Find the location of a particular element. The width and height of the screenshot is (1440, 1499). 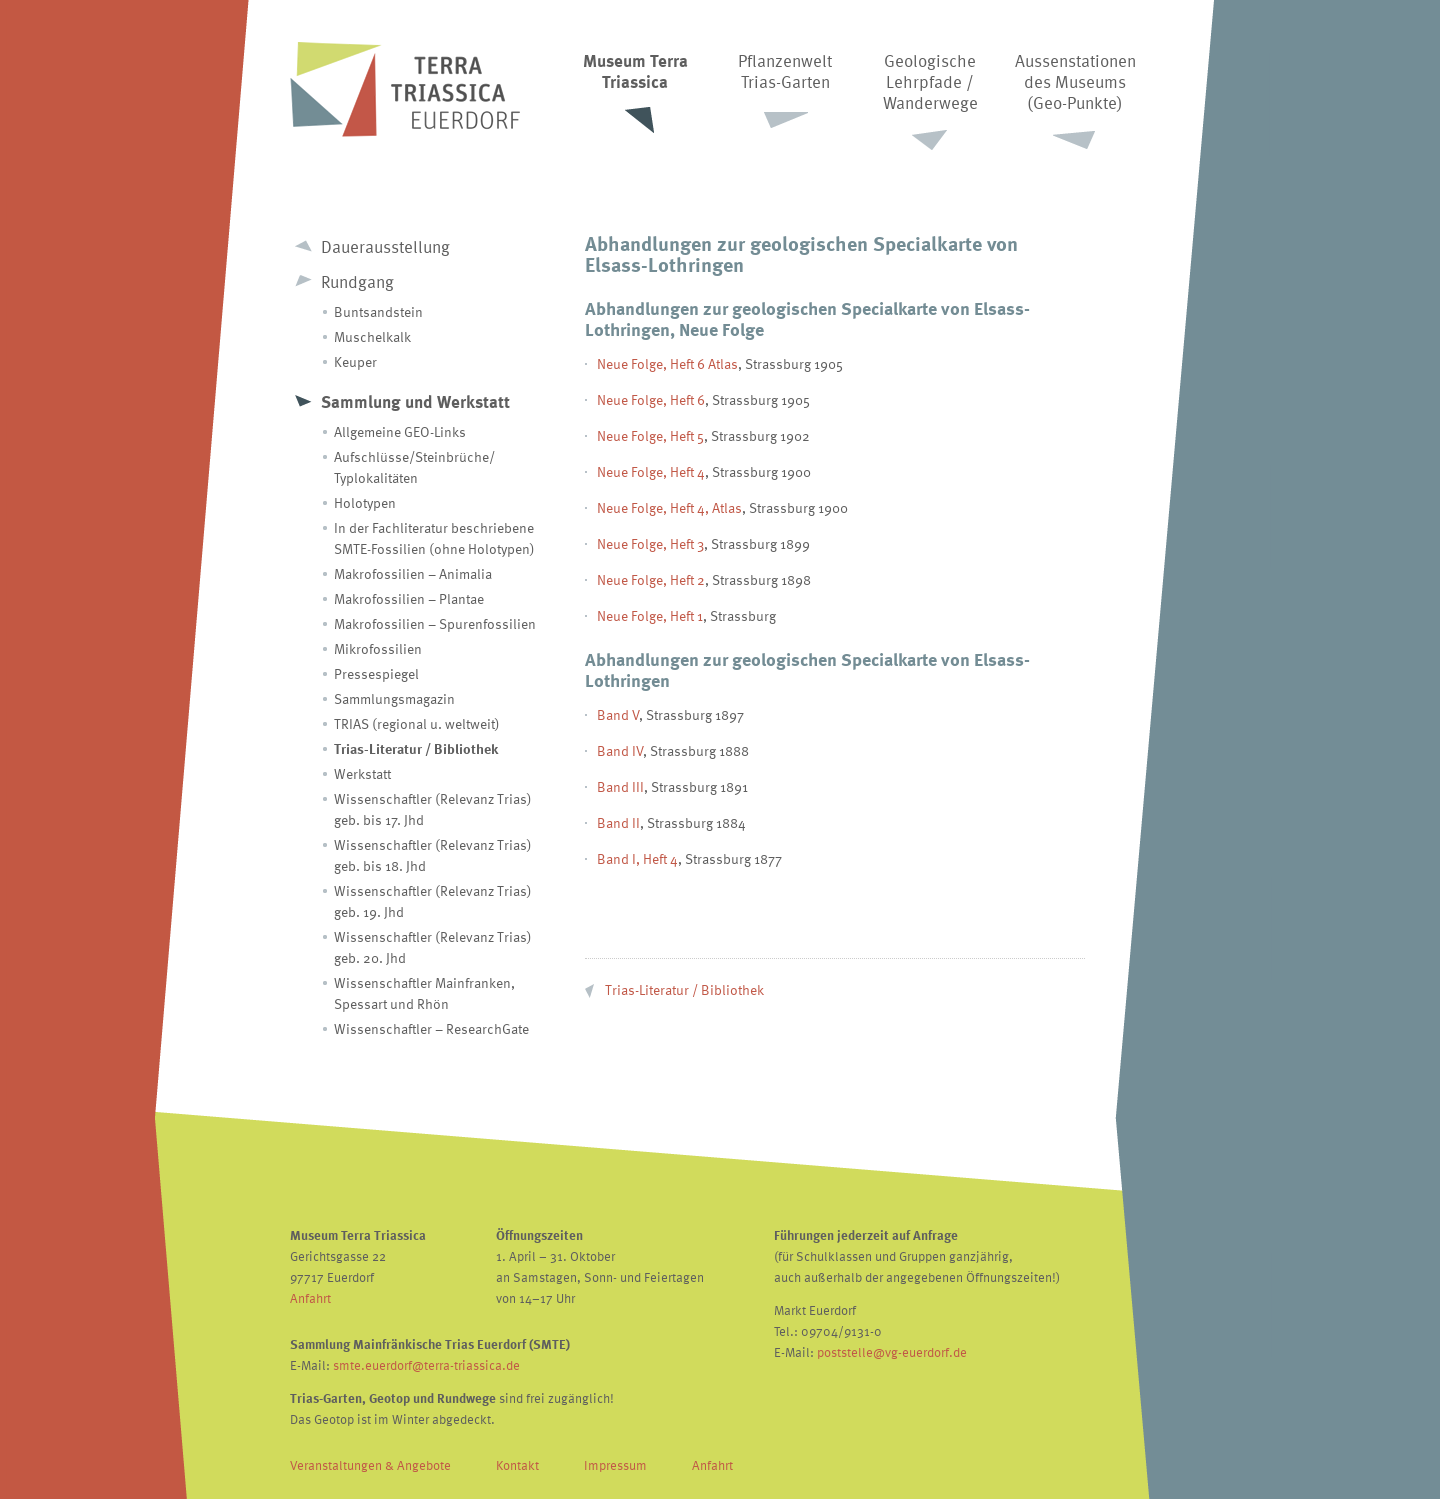

Wissenschaftler (Relevanz Trias) geb. 19. Jhd is located at coordinates (433, 901).